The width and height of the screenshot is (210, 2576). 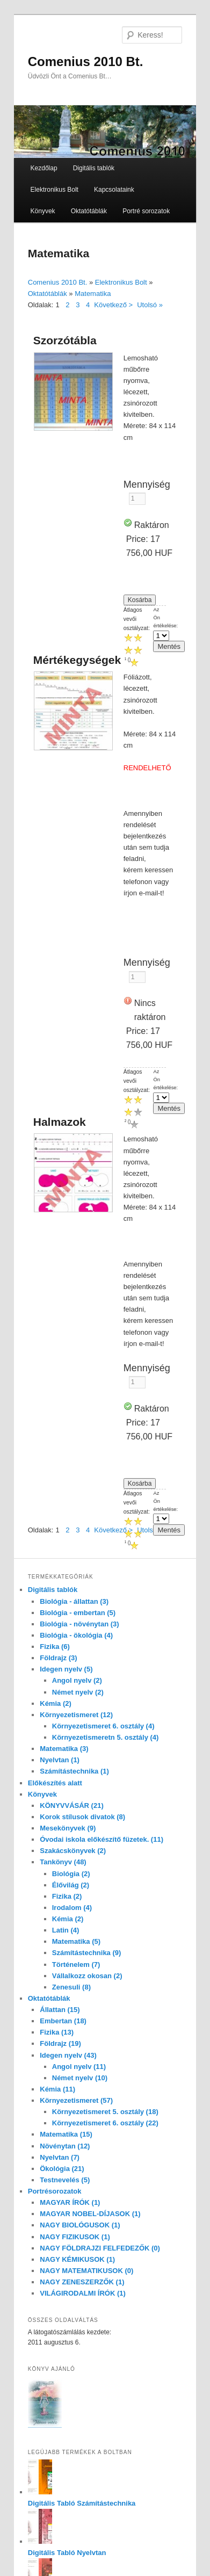 I want to click on NAGY BIOLÓGUSOK (1), so click(x=80, y=2225).